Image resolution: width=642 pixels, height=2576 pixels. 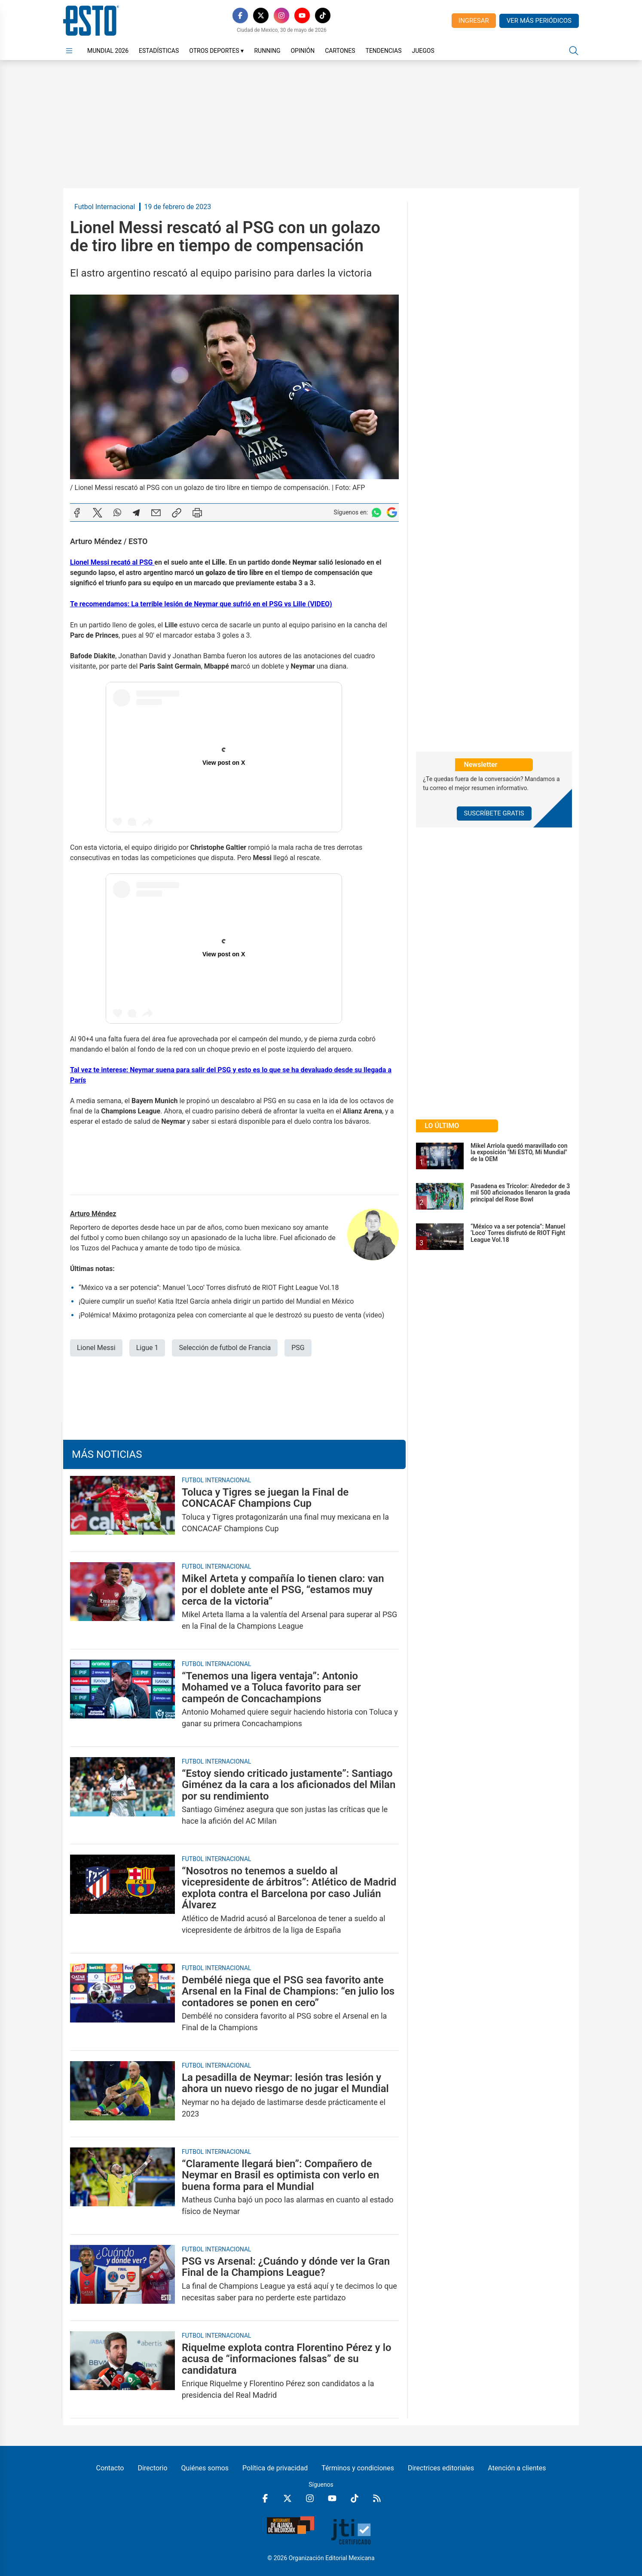 What do you see at coordinates (107, 50) in the screenshot?
I see `Mundial 2026` at bounding box center [107, 50].